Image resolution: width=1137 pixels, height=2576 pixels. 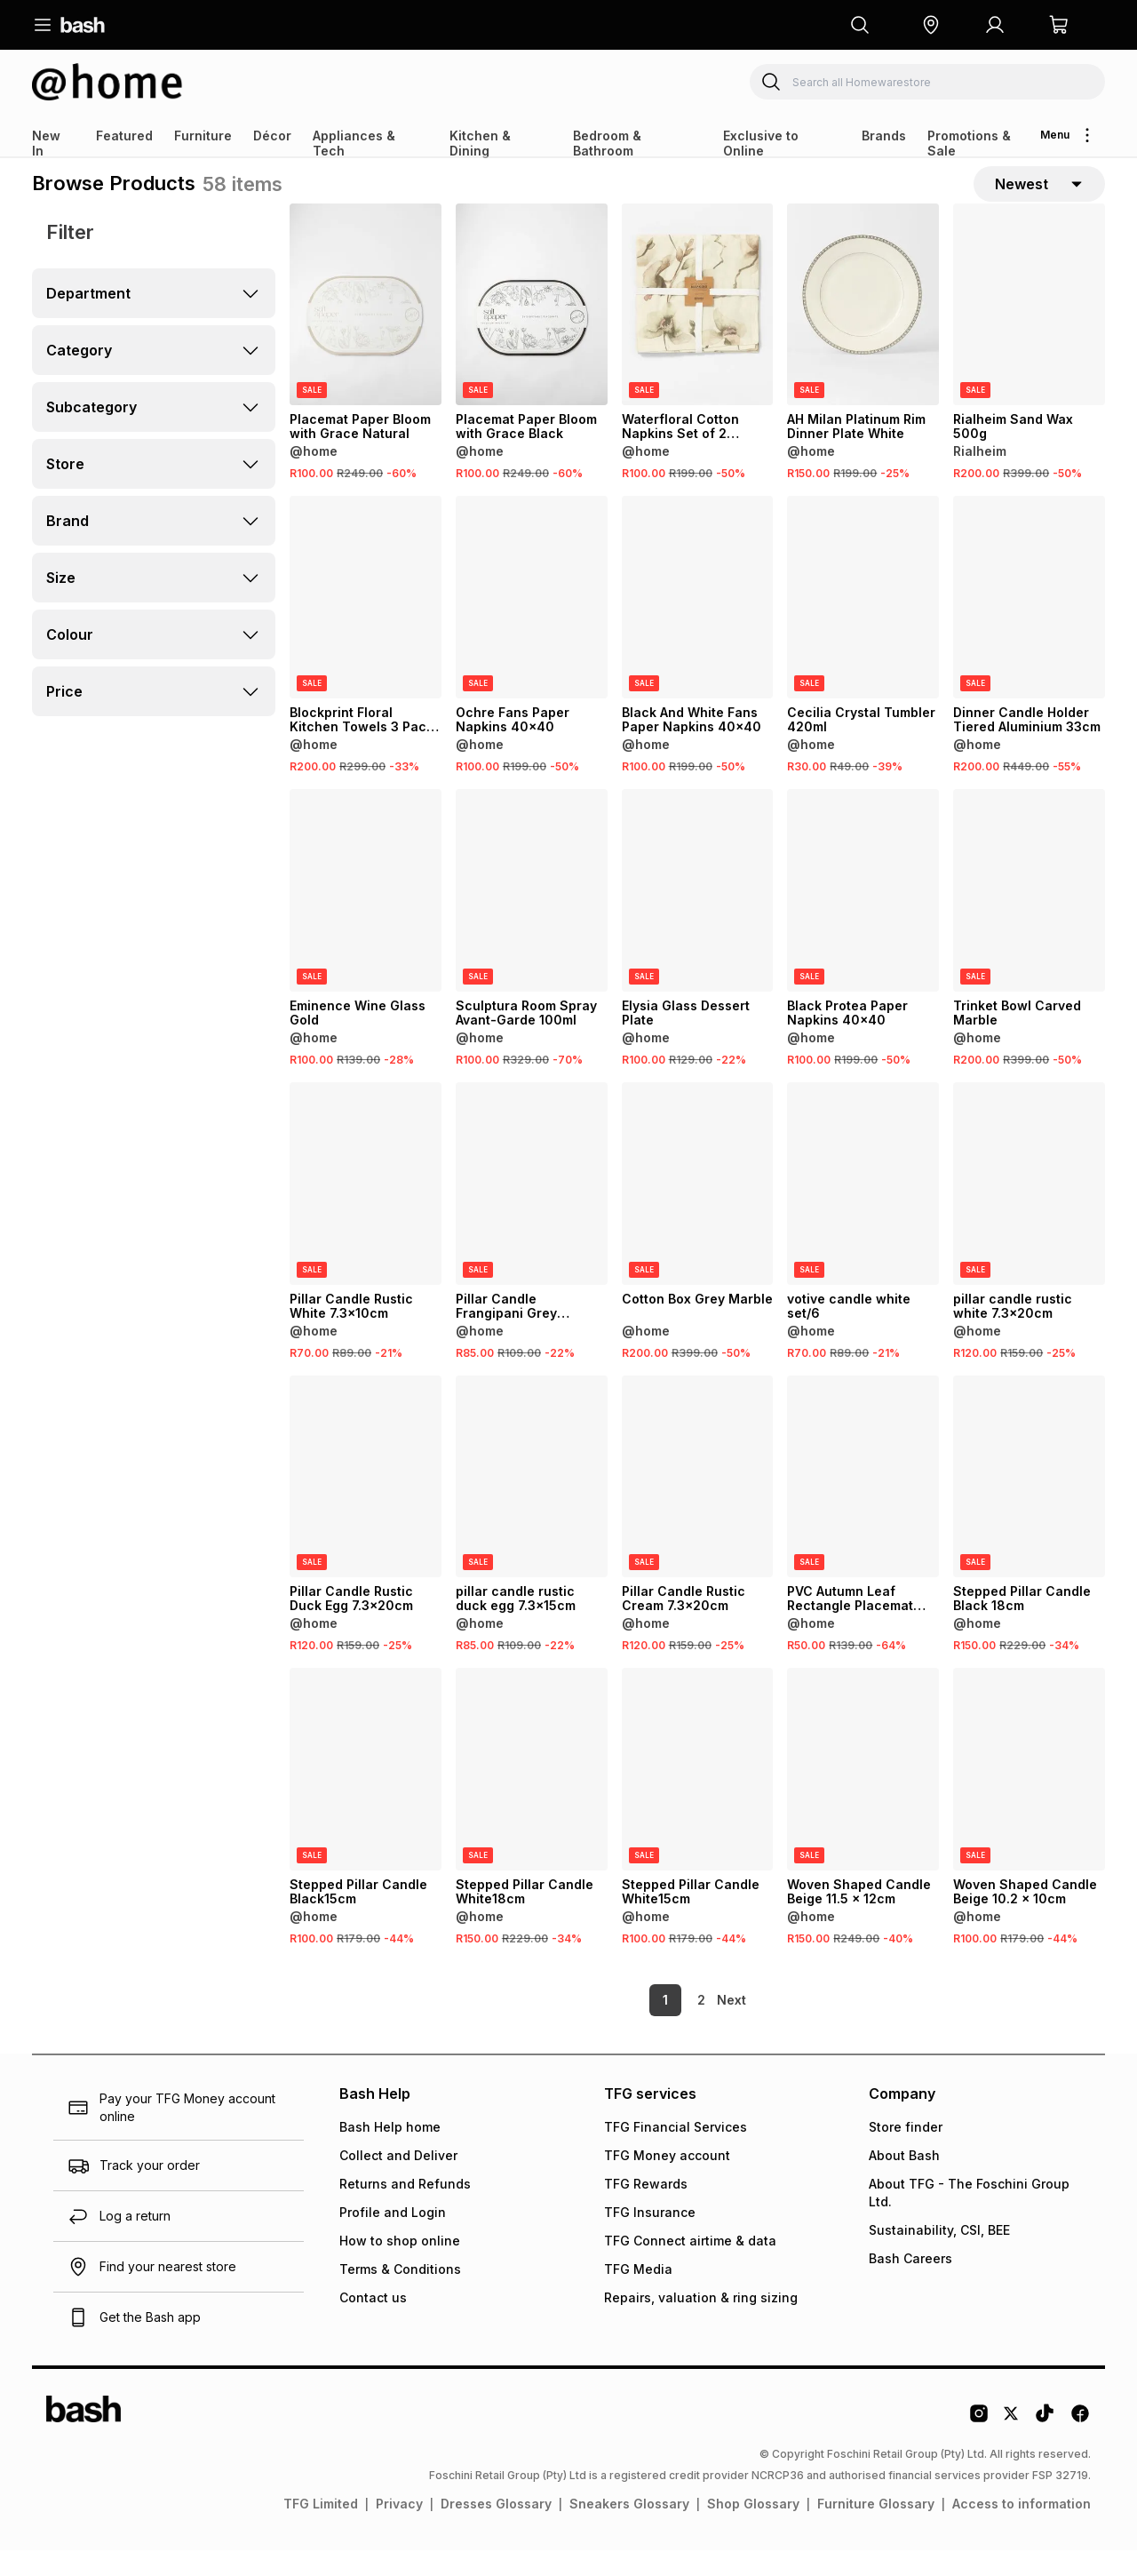 What do you see at coordinates (1029, 1795) in the screenshot?
I see `[View details for Woven Shaped Candle Beige 10.2 x 10cm]` at bounding box center [1029, 1795].